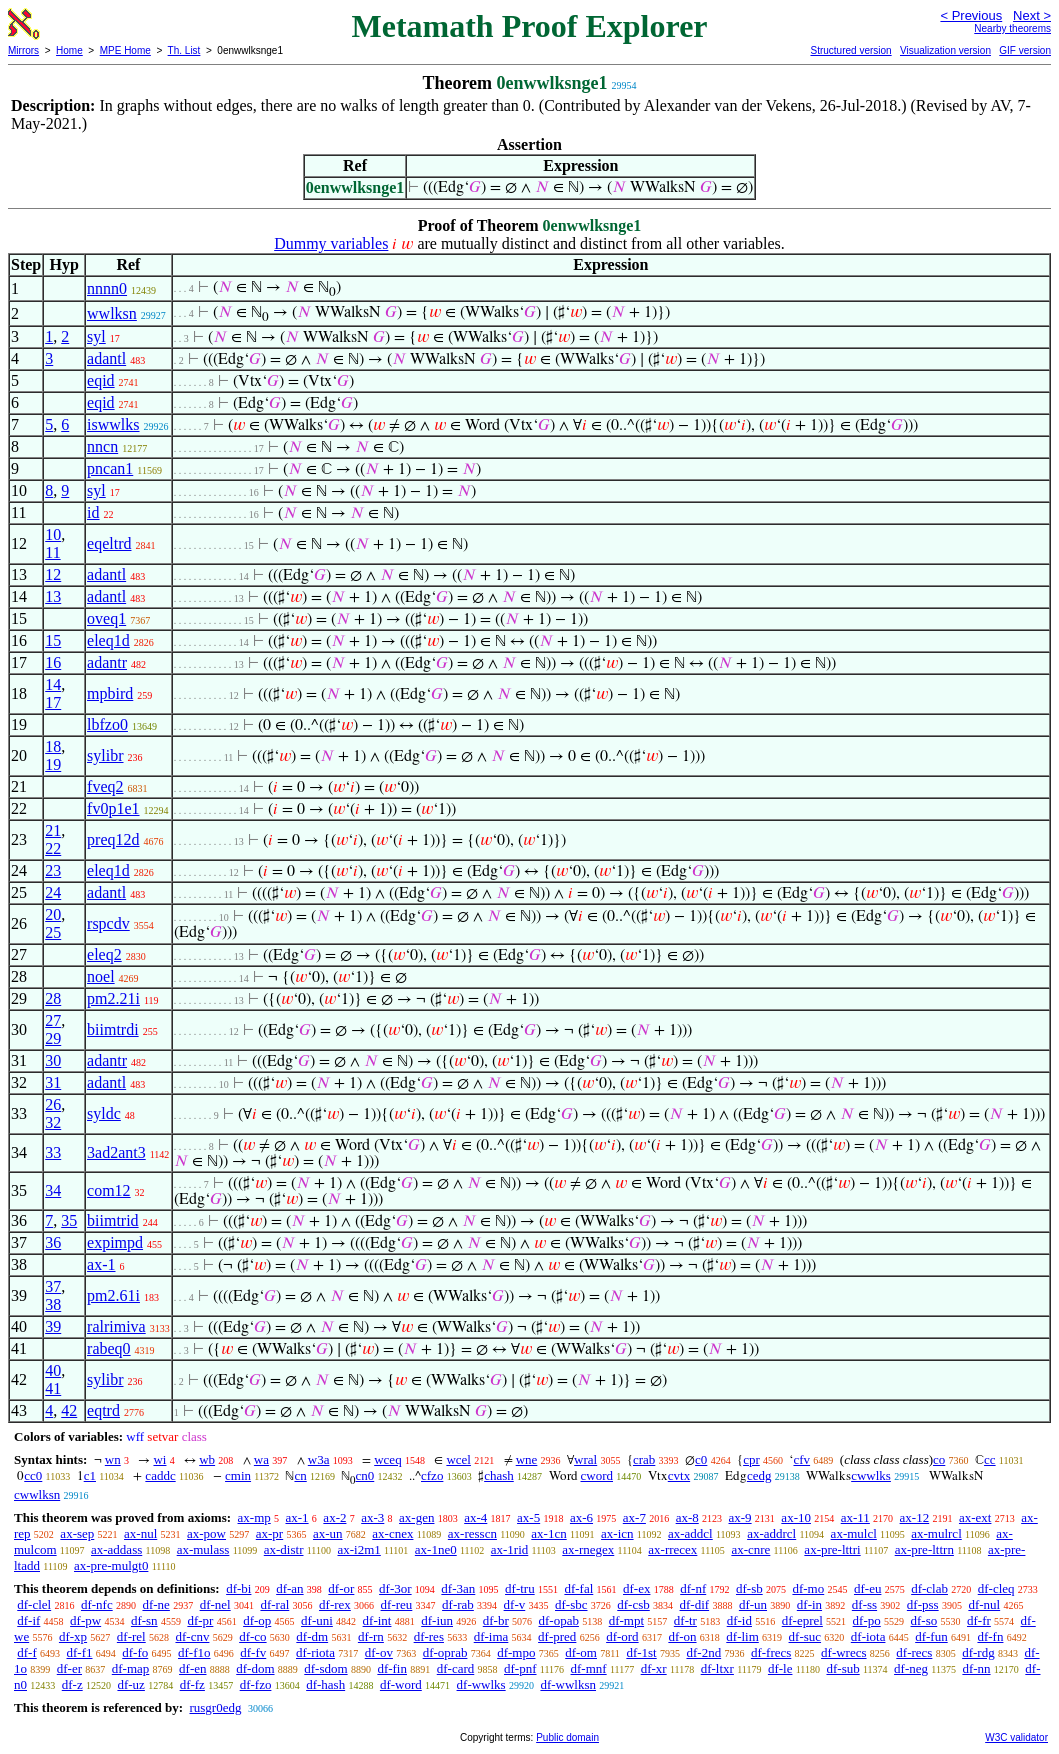  What do you see at coordinates (53, 574) in the screenshot?
I see `12` at bounding box center [53, 574].